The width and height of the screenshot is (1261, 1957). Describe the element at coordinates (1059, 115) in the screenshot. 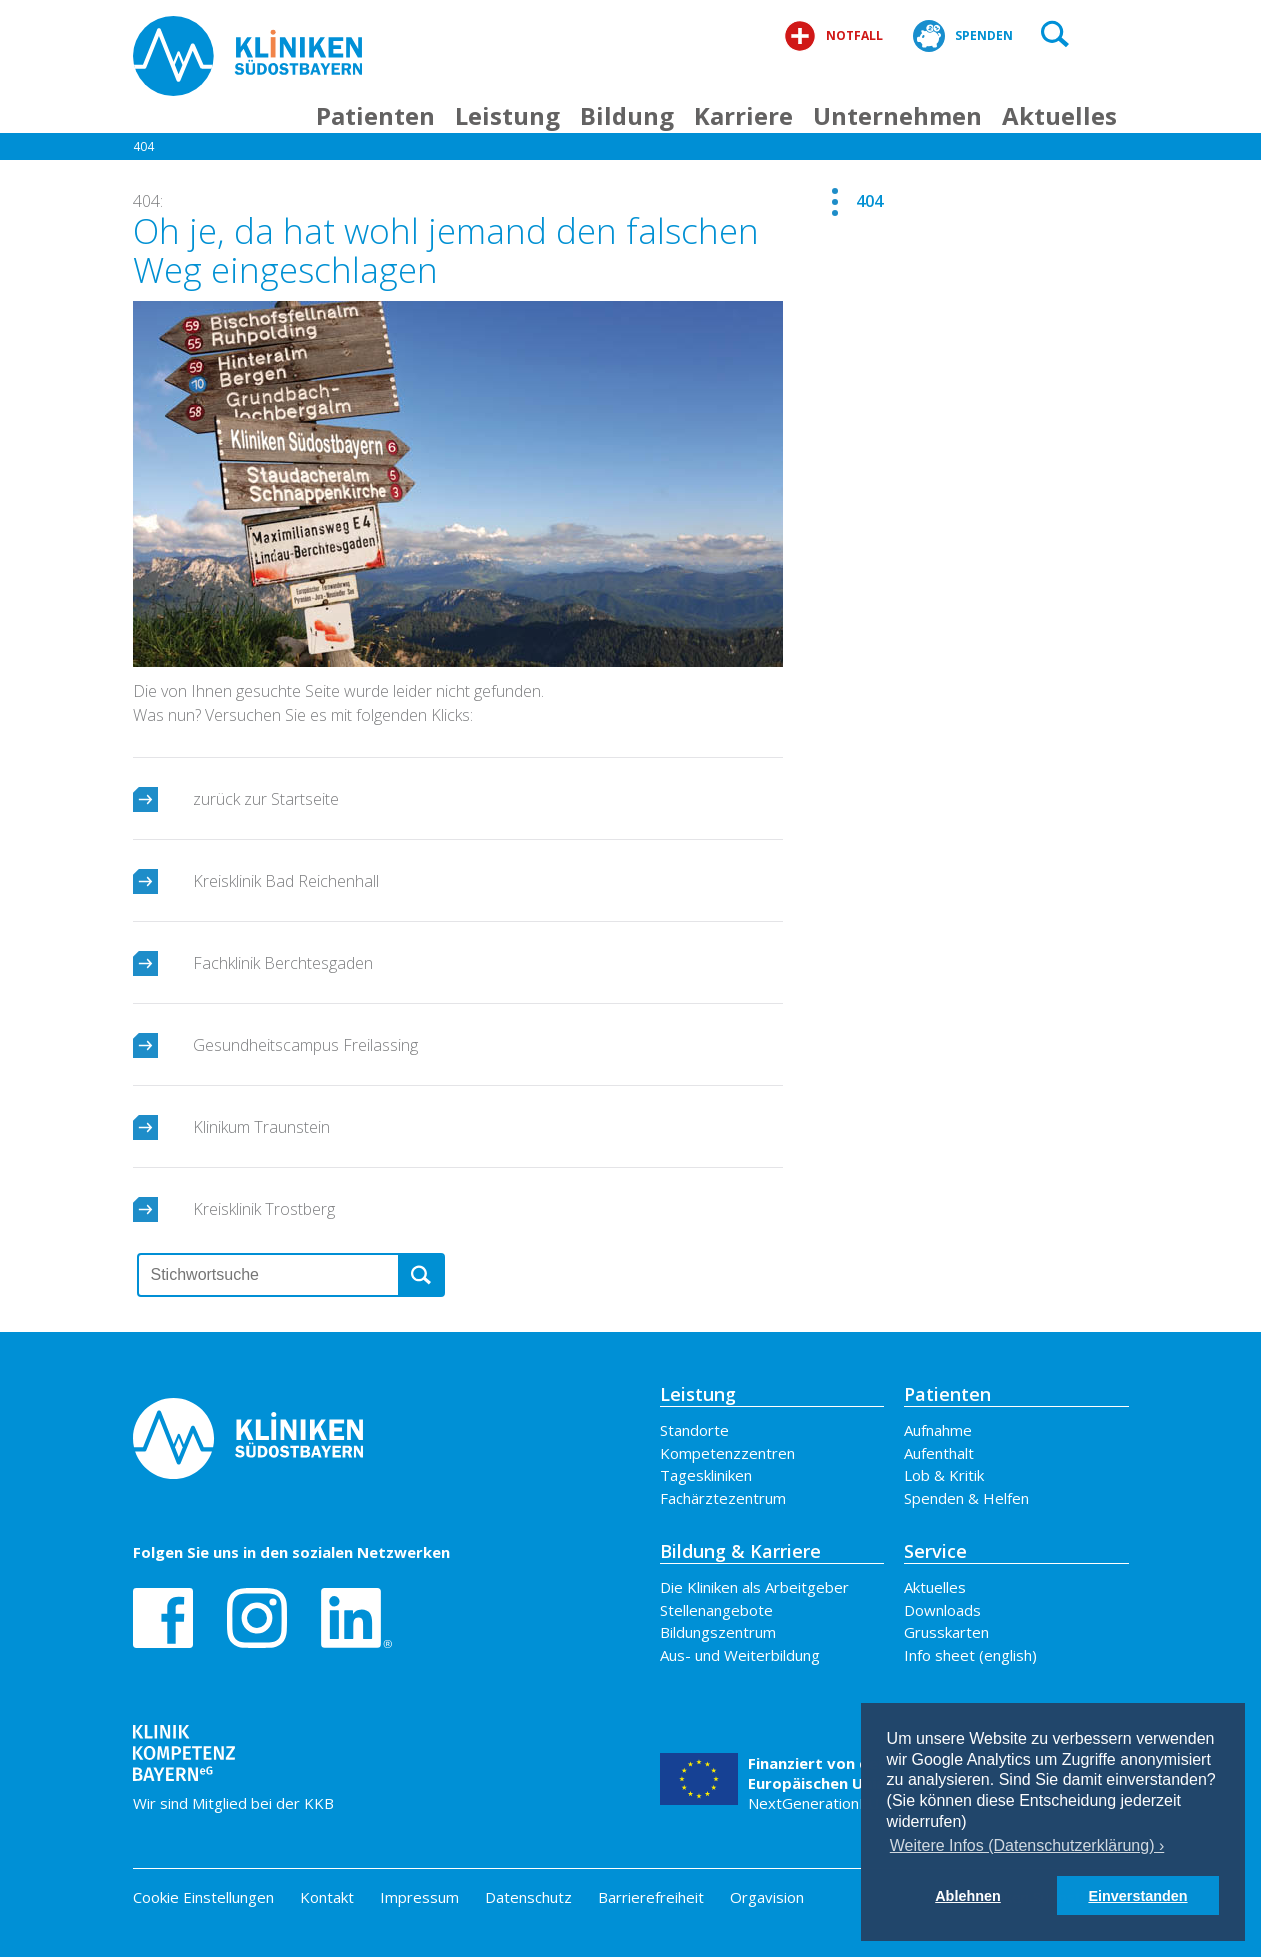

I see `Aktuelles` at that location.